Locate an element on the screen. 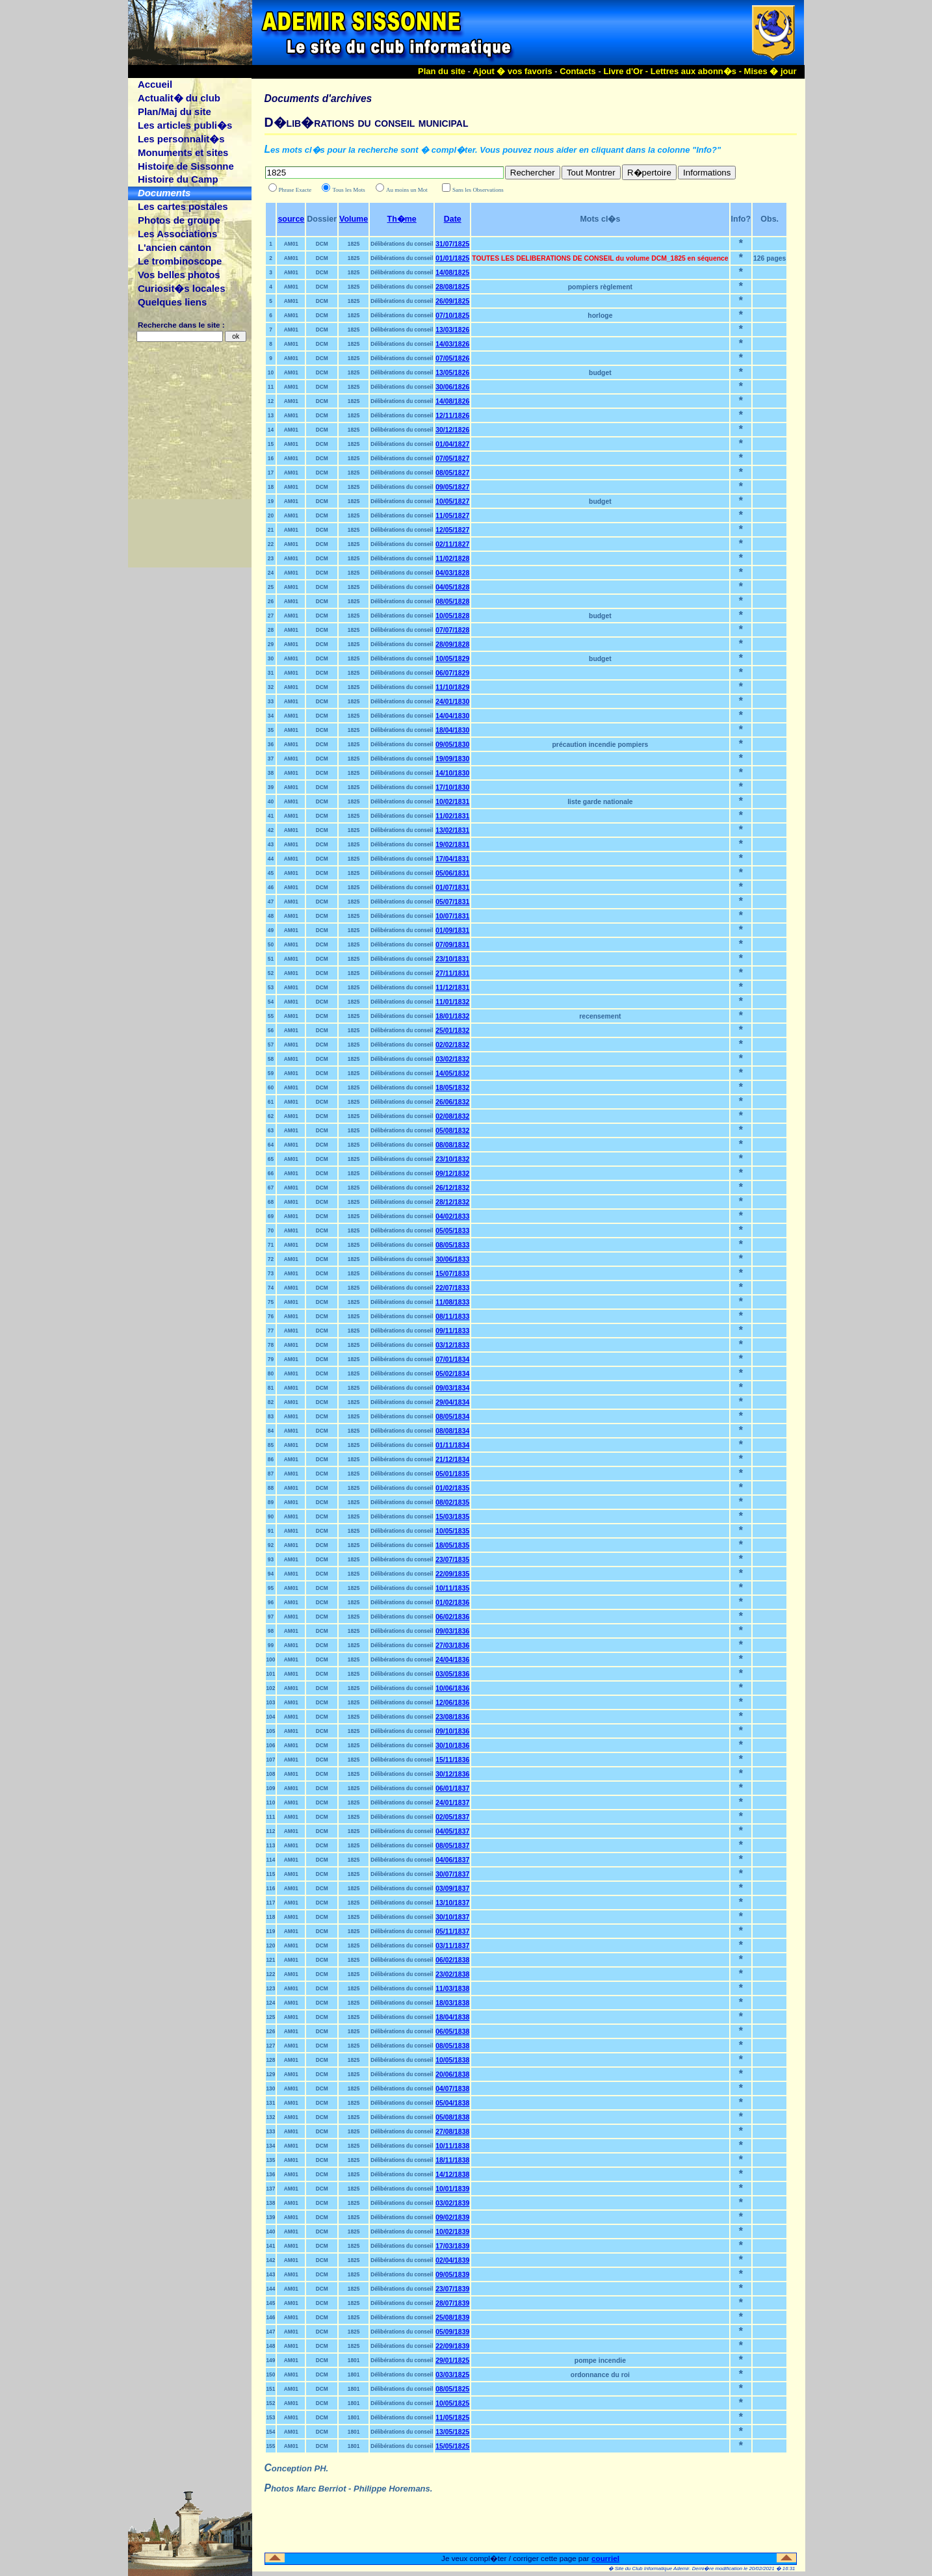 The width and height of the screenshot is (932, 2576). 23/10/1831 is located at coordinates (452, 959).